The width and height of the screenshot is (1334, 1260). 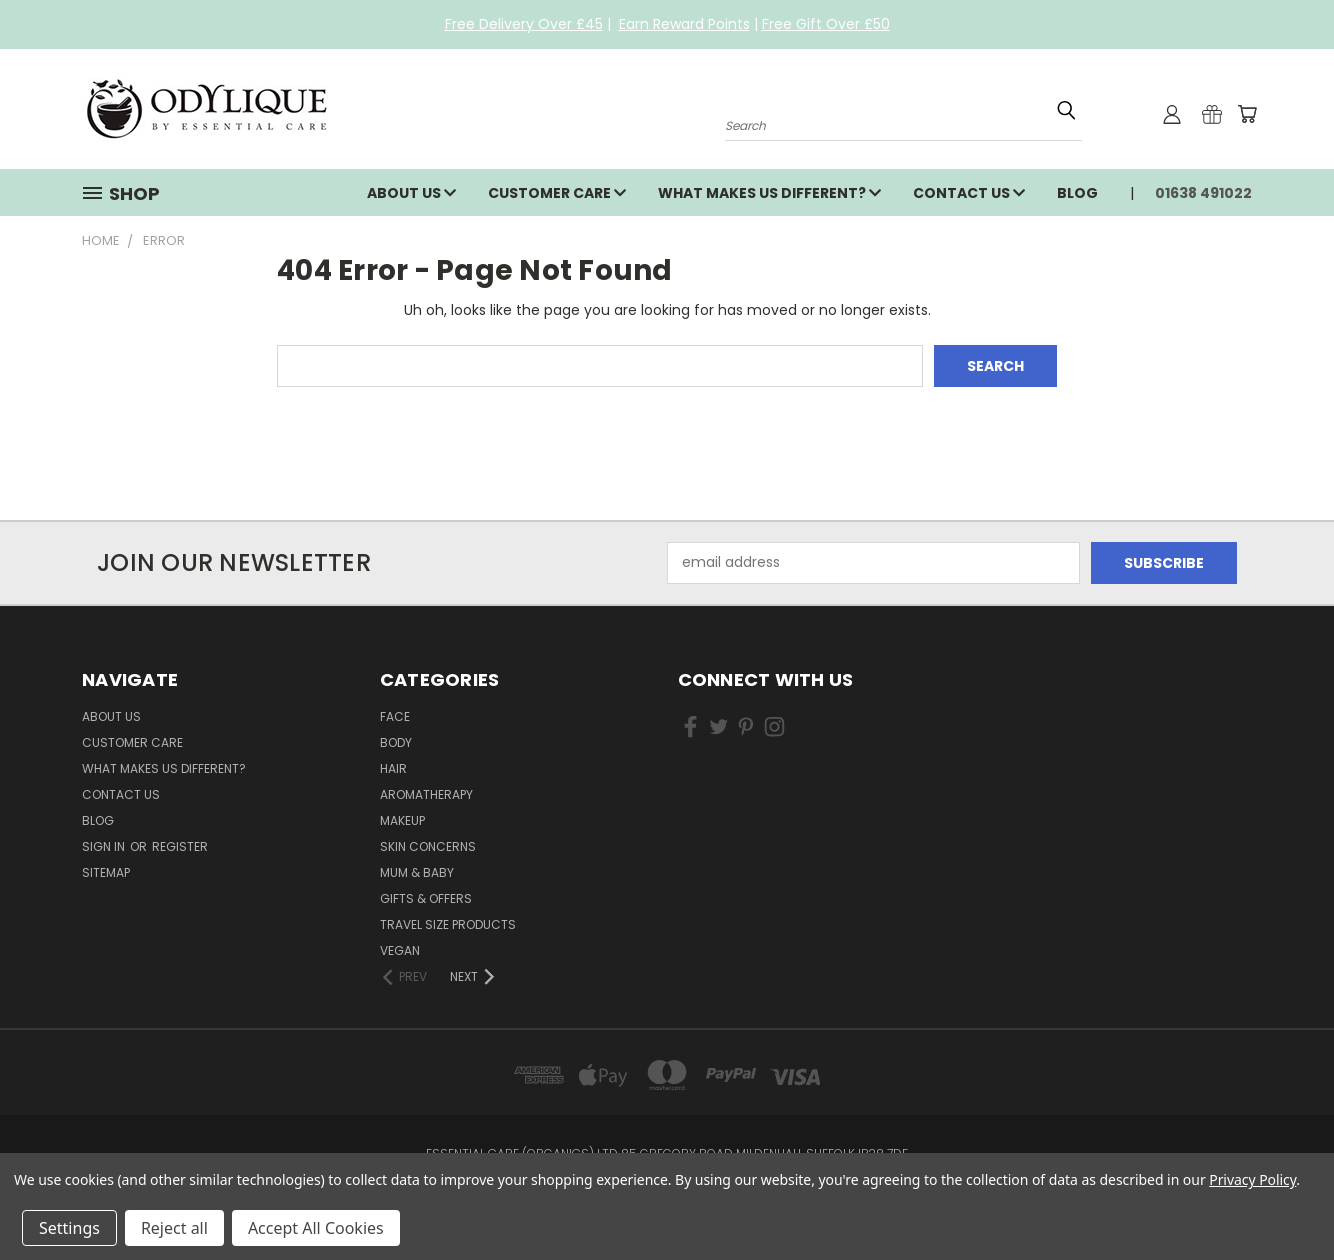 I want to click on Register, so click(x=180, y=846).